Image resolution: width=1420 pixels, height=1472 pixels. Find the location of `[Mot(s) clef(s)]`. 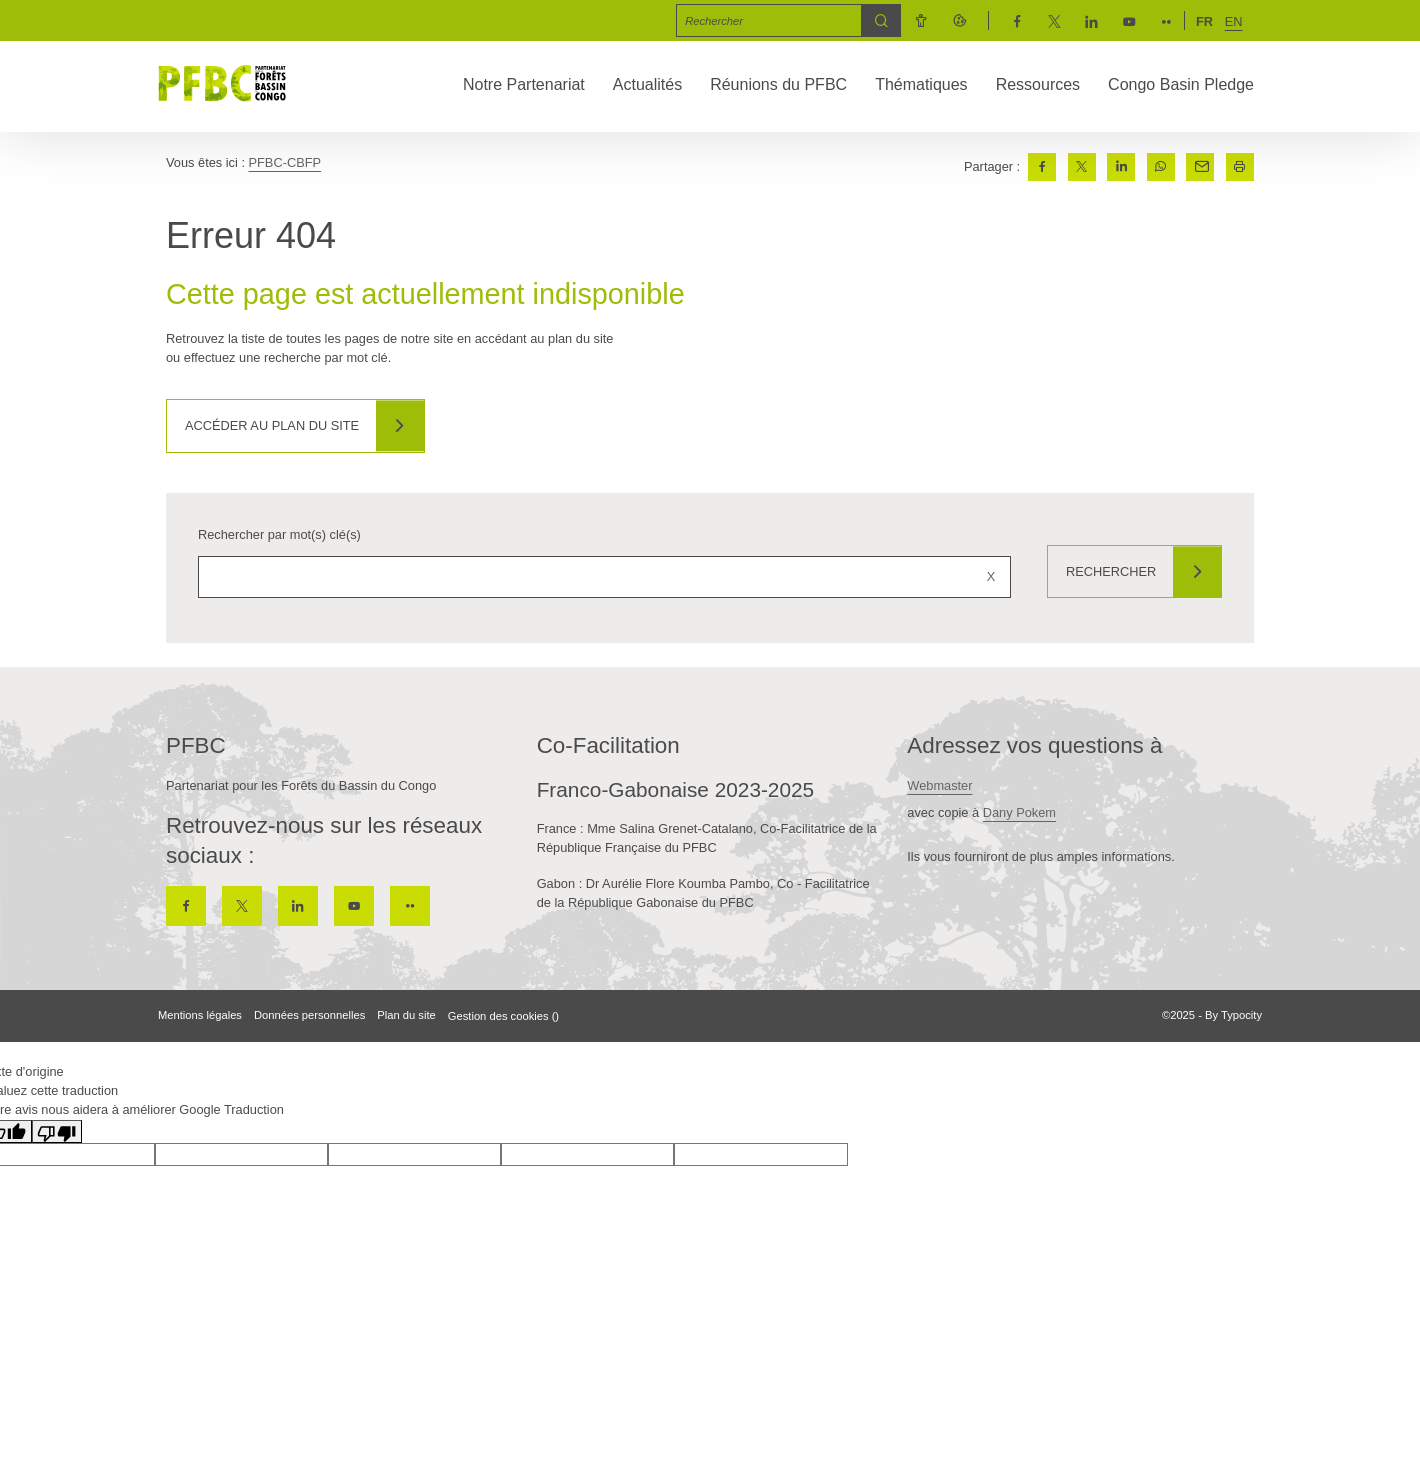

[Mot(s) clef(s)] is located at coordinates (769, 20).